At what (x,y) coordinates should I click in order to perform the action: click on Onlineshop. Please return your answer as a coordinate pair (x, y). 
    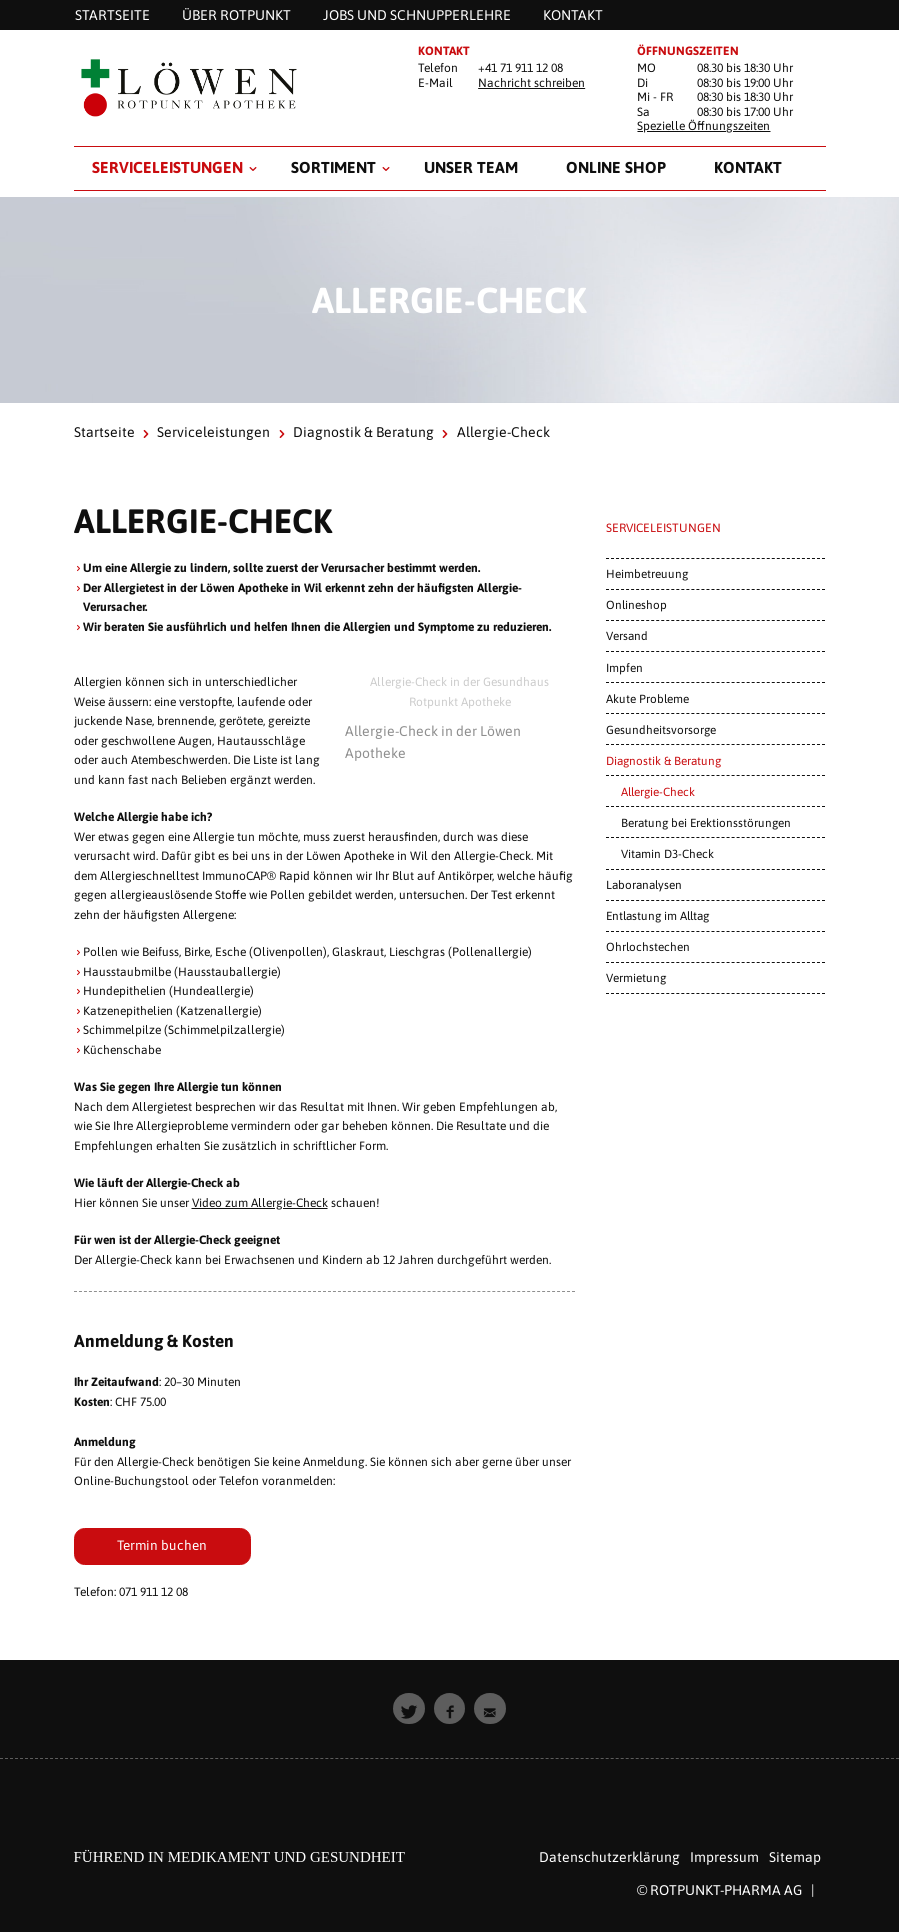
    Looking at the image, I should click on (636, 604).